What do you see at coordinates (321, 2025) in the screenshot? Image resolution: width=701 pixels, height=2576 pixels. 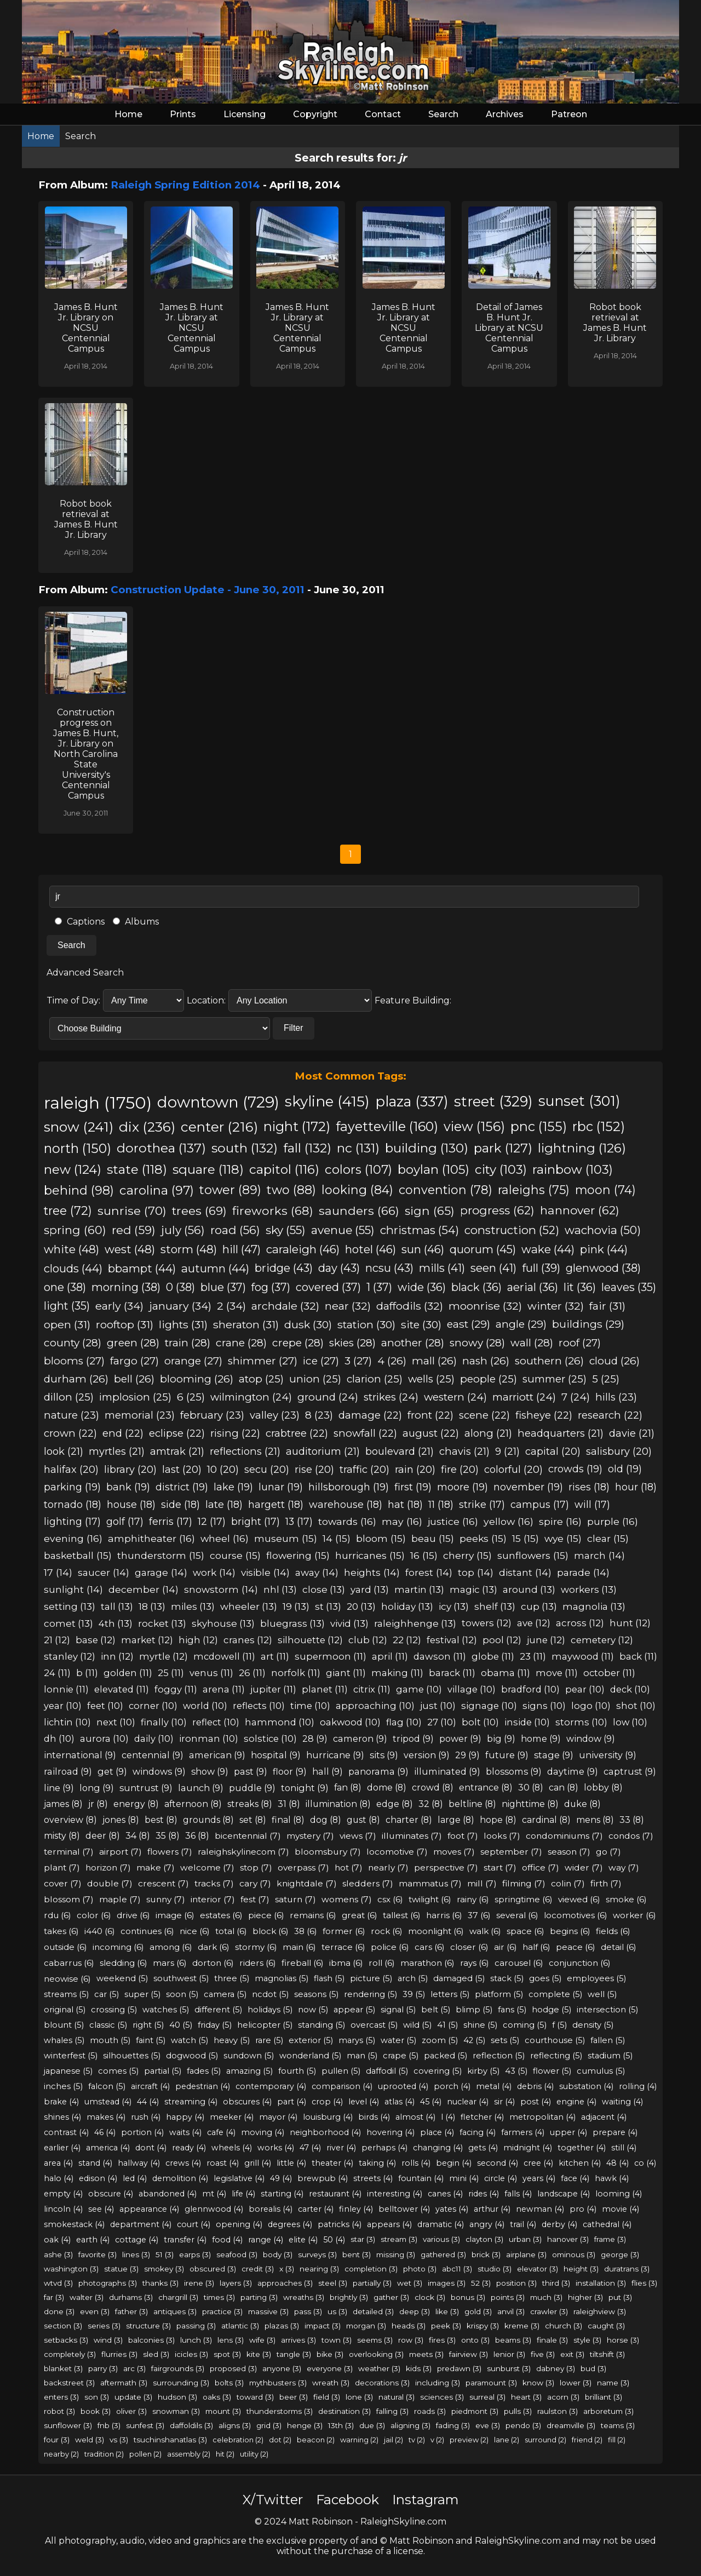 I see `standing (5)` at bounding box center [321, 2025].